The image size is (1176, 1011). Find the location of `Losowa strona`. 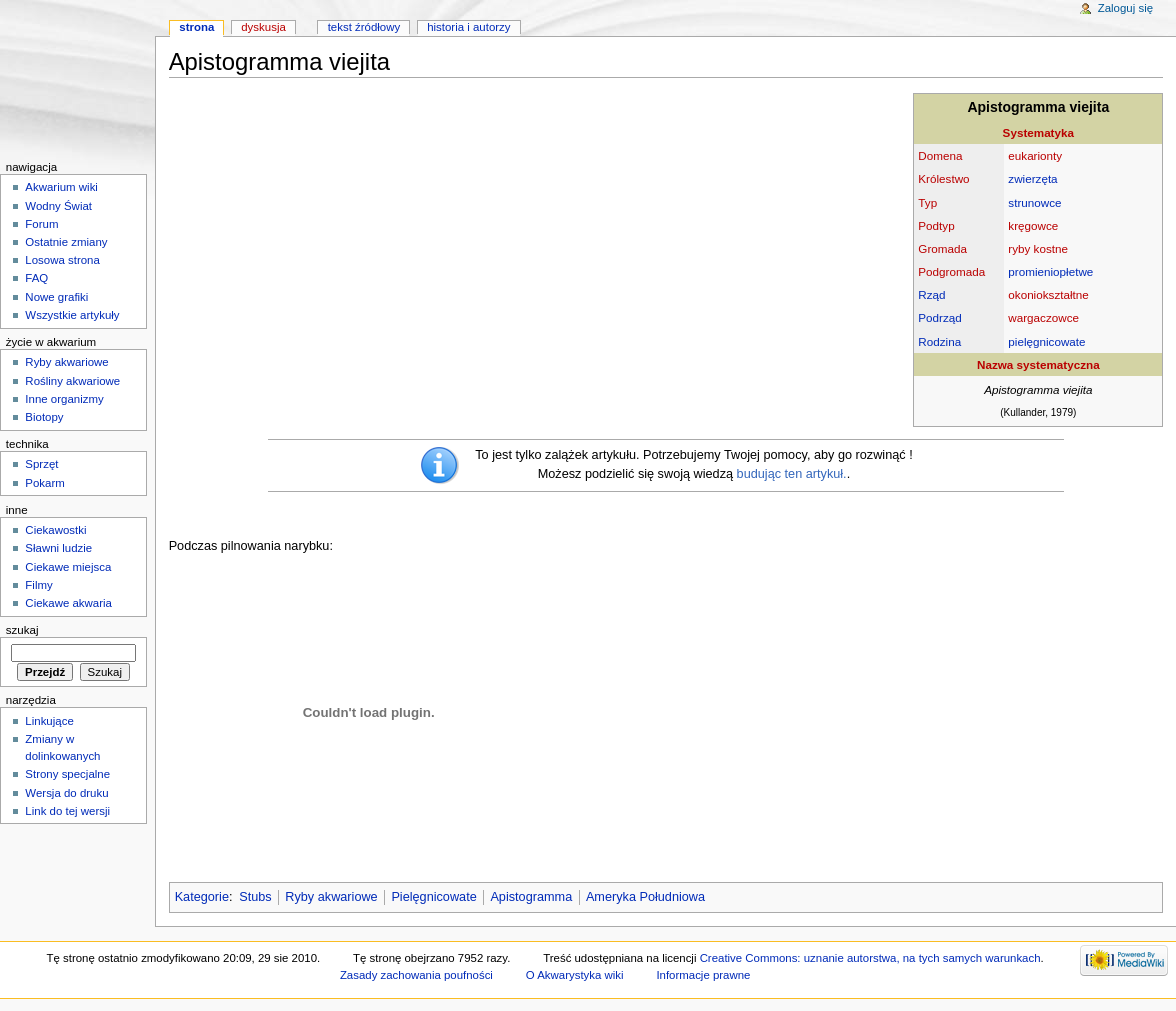

Losowa strona is located at coordinates (62, 260).